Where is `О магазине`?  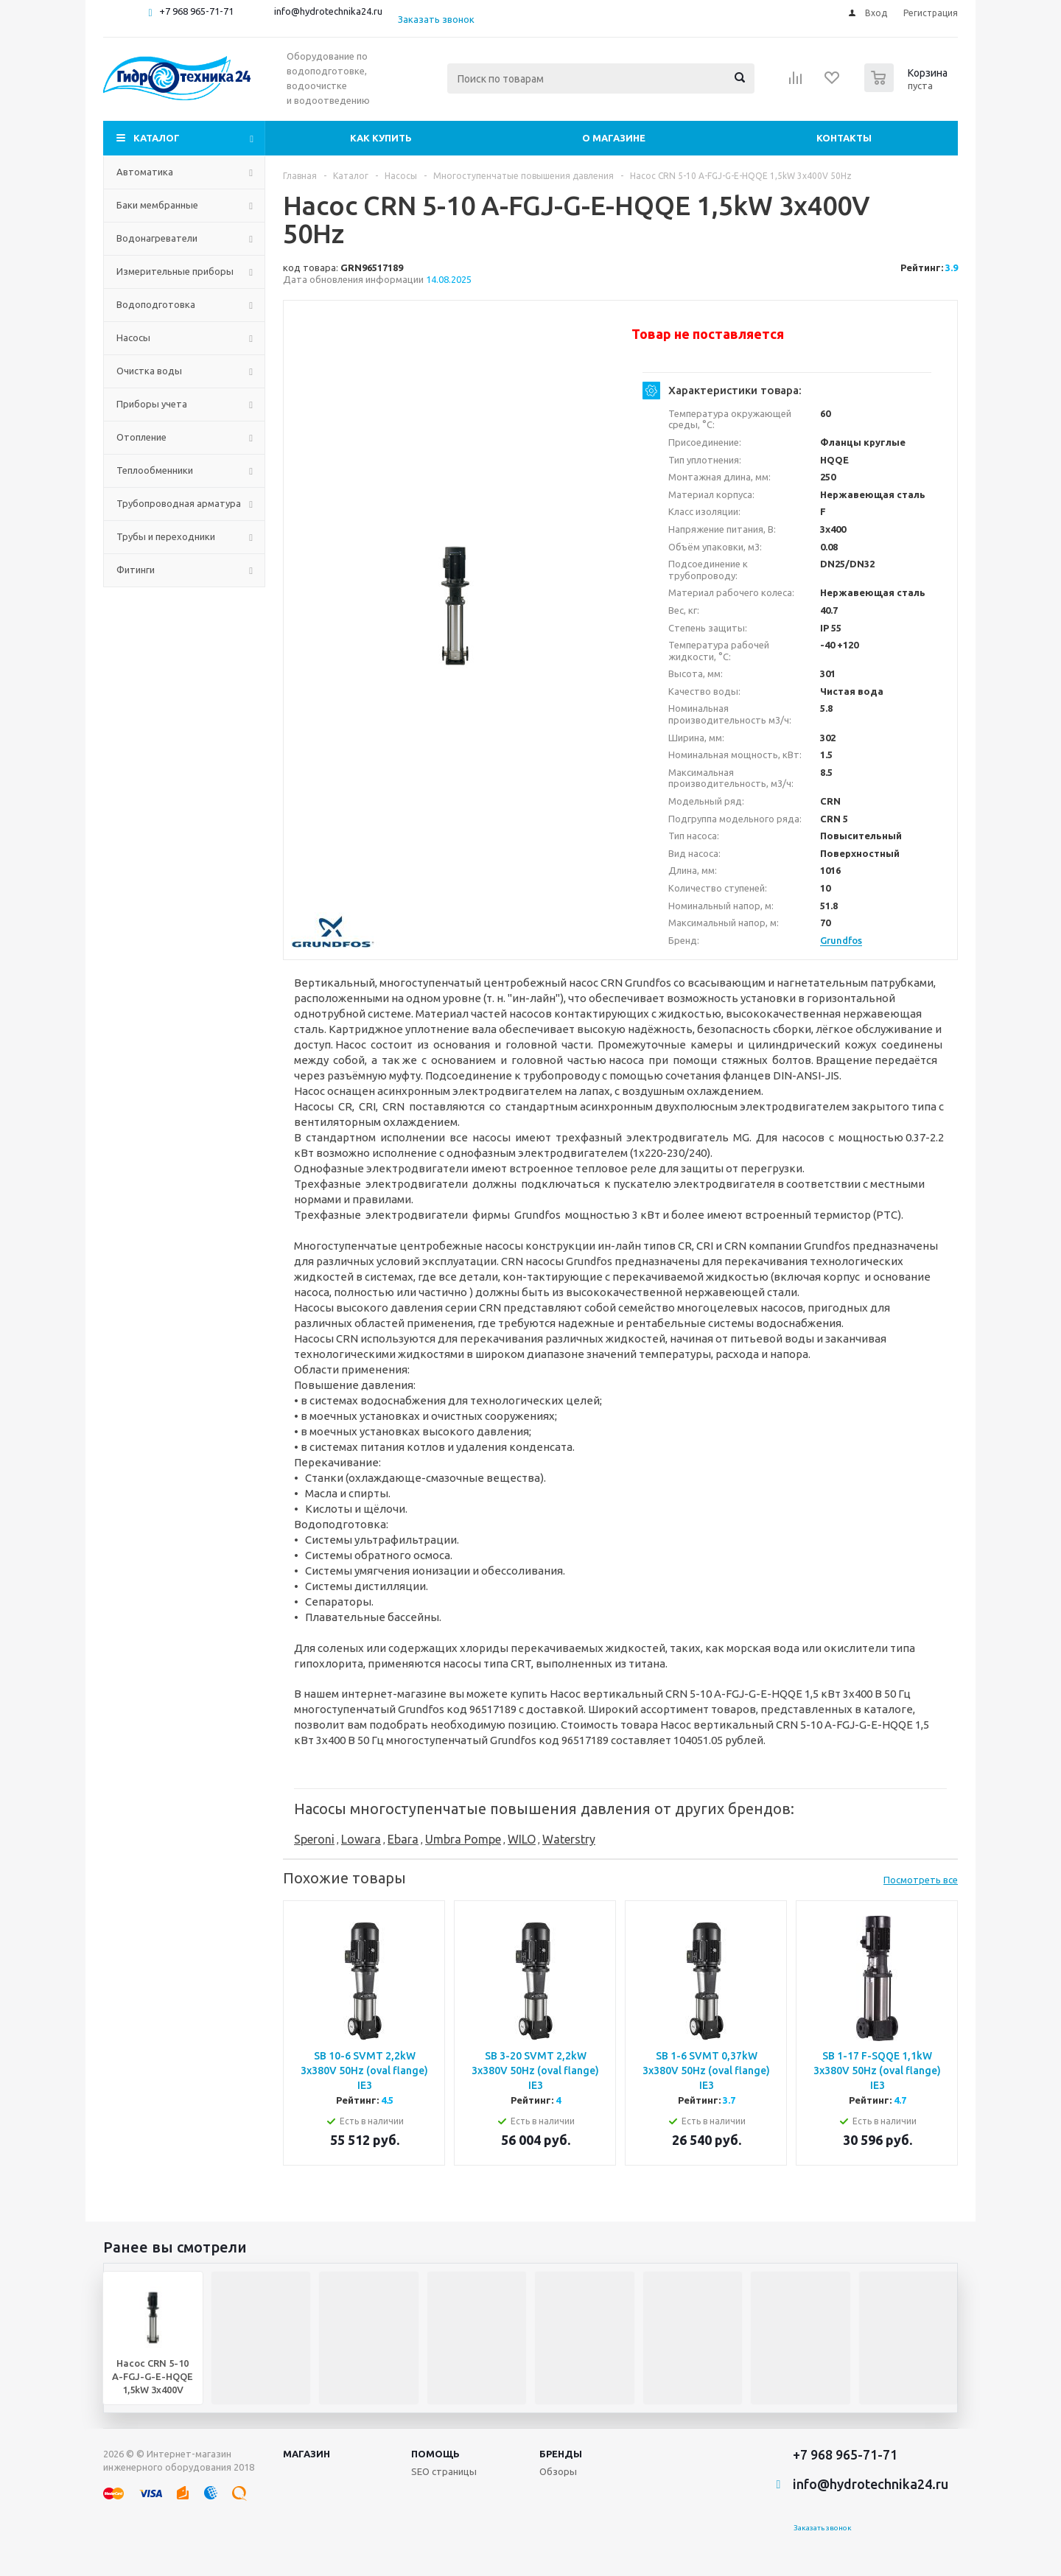
О магазине is located at coordinates (613, 138).